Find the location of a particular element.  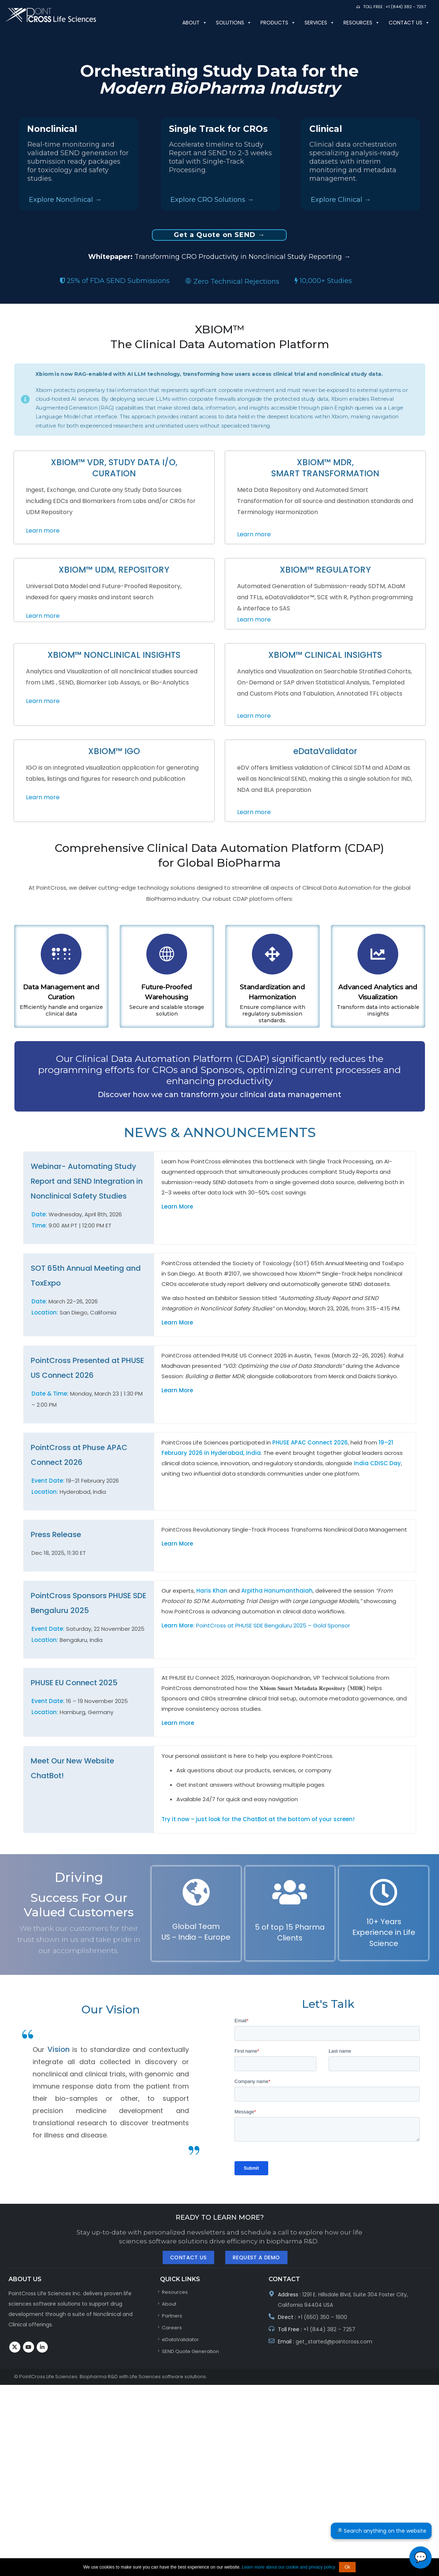

Youtube is located at coordinates (28, 2347).